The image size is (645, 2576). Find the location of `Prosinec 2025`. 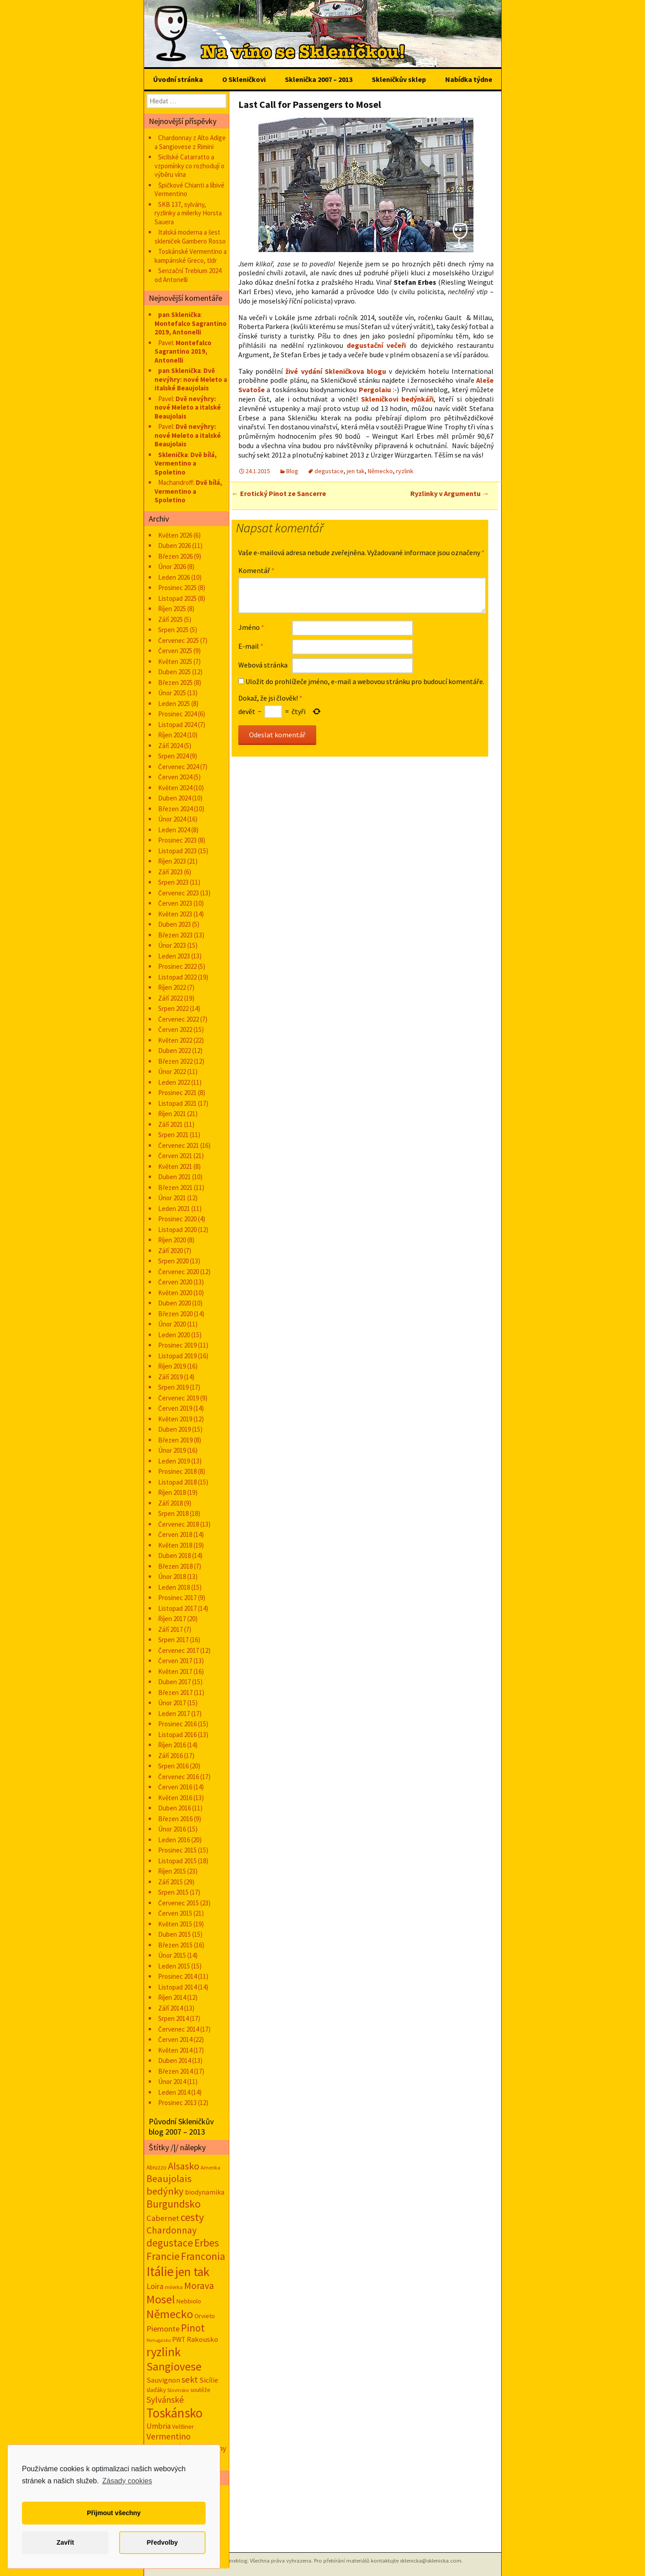

Prosinec 2025 is located at coordinates (177, 587).